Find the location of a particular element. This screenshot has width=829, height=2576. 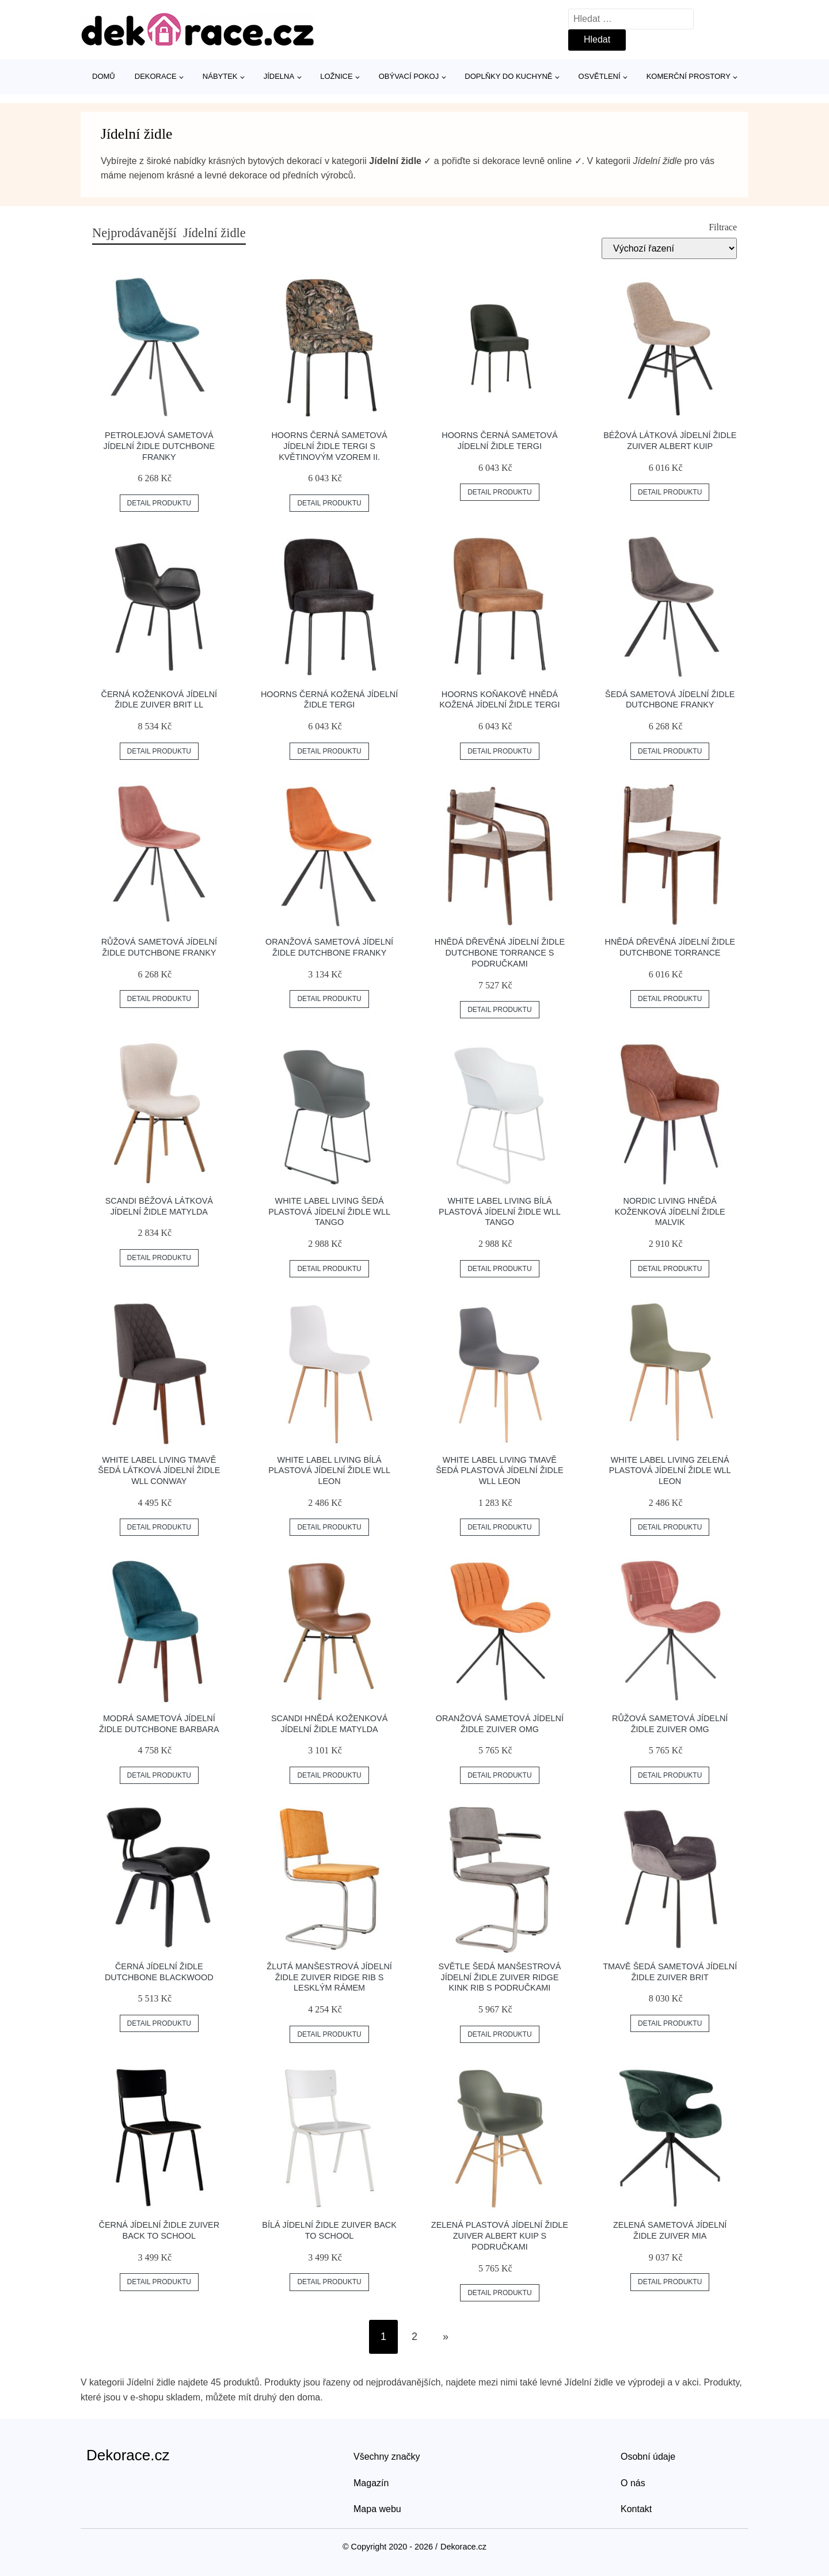

Nábytek is located at coordinates (220, 76).